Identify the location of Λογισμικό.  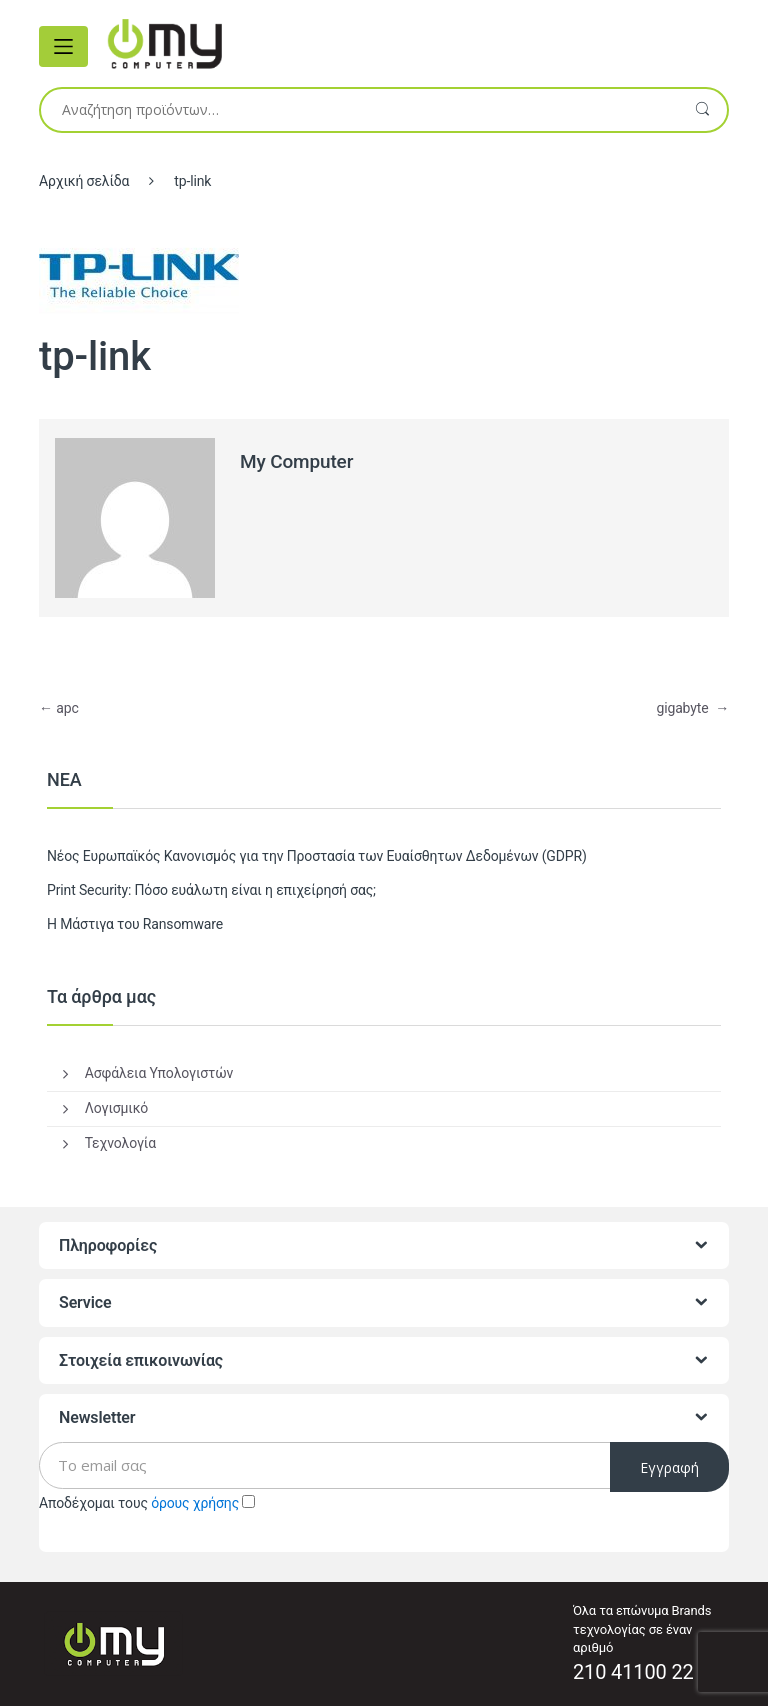
(116, 1108).